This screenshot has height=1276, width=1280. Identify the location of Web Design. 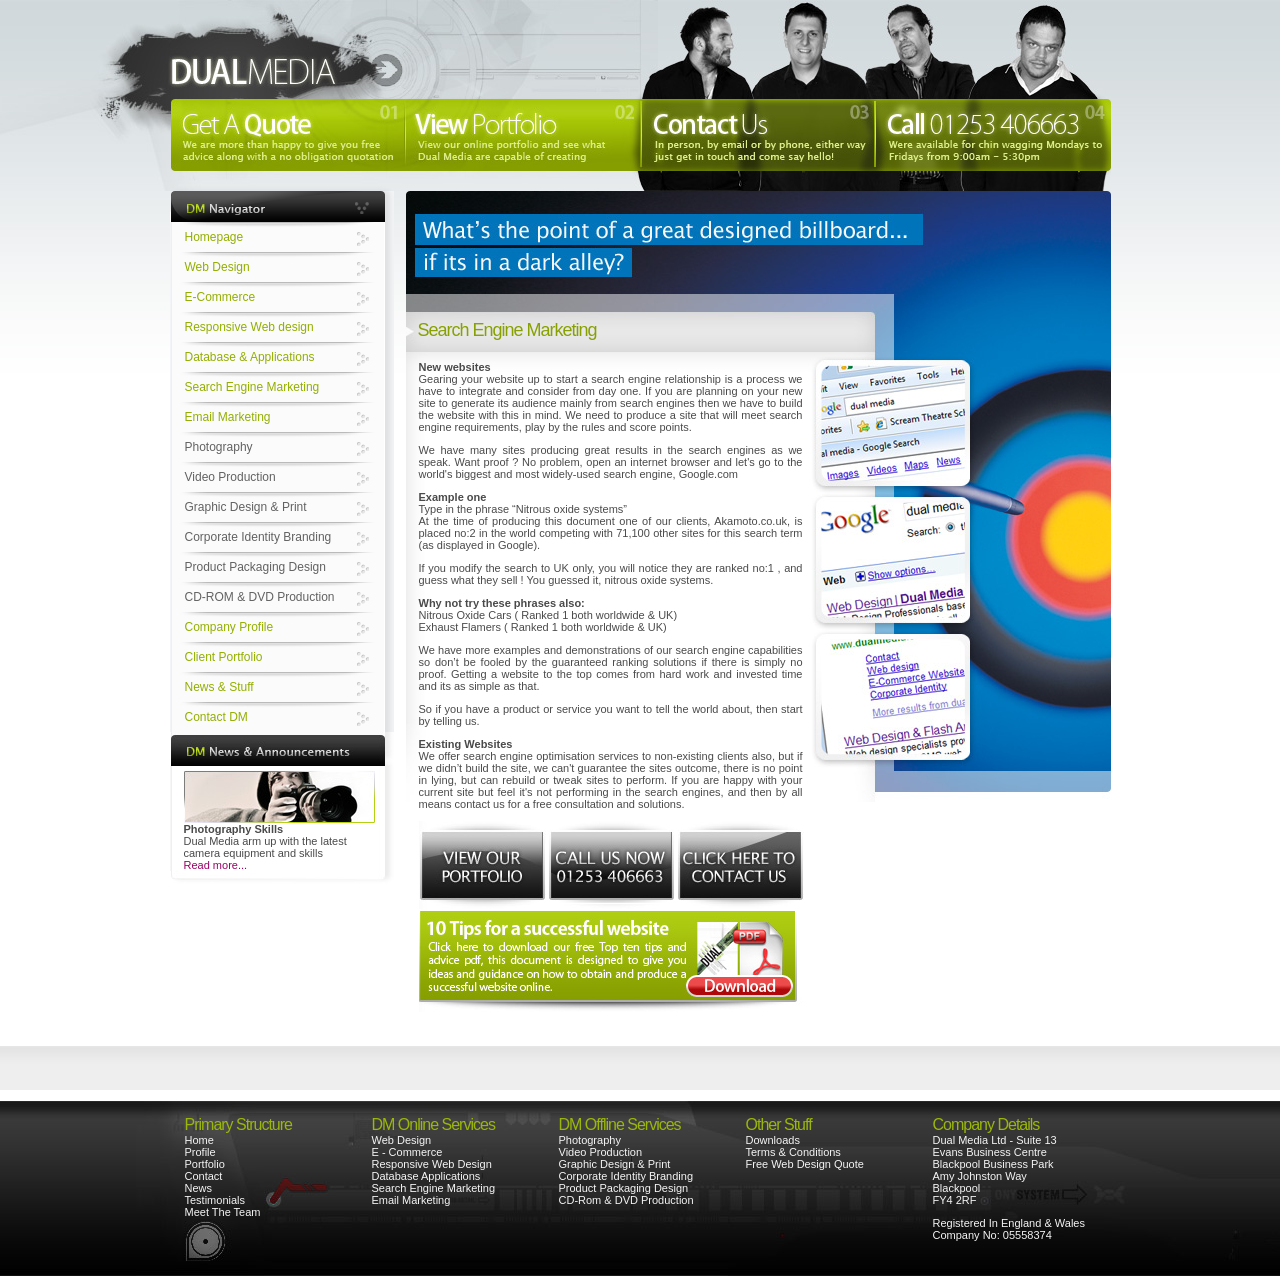
(217, 267).